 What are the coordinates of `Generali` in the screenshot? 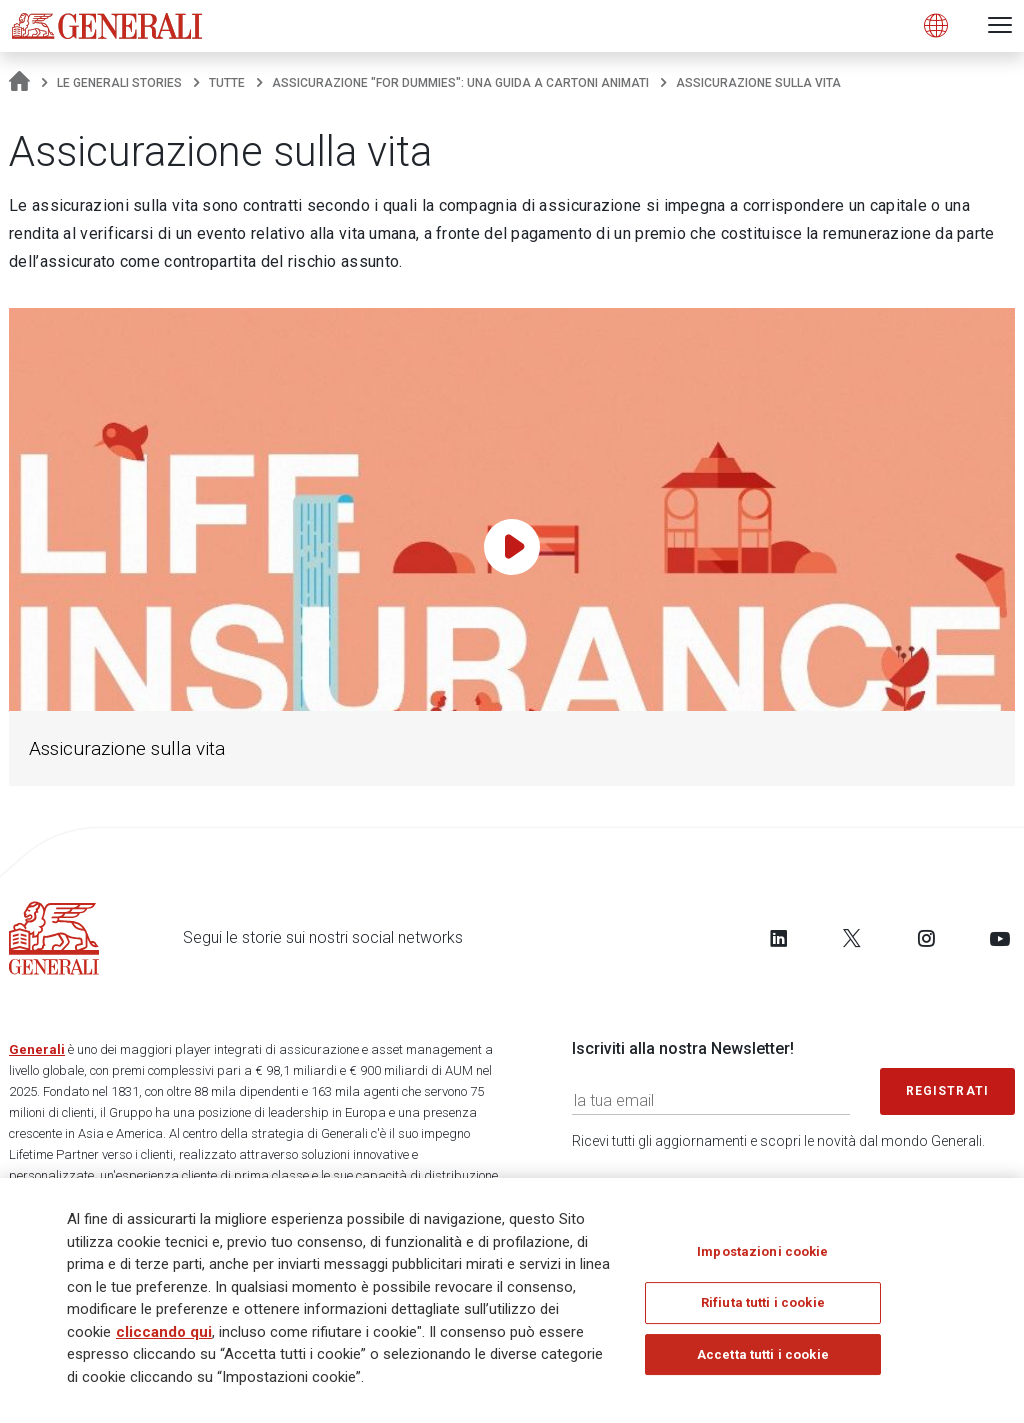 It's located at (37, 1049).